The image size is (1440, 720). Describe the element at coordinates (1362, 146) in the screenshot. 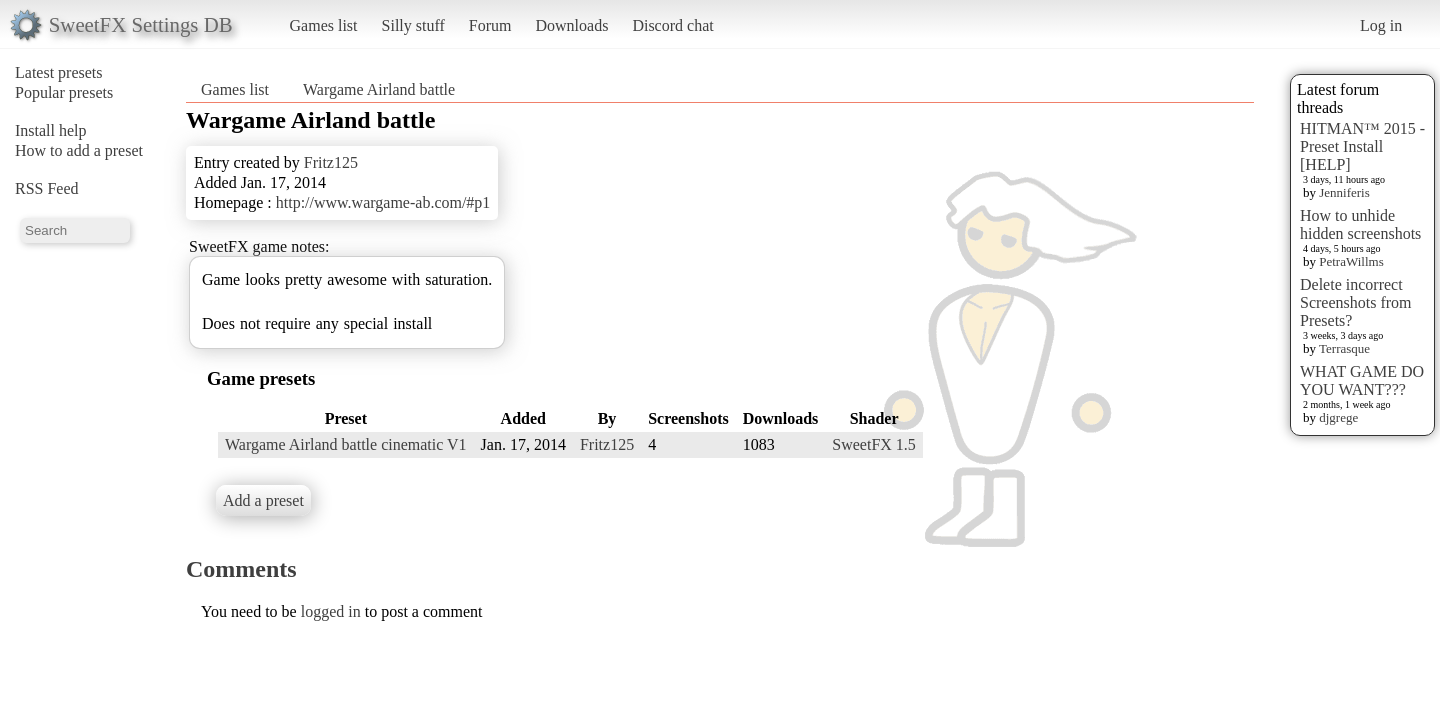

I see `HITMAN™ 2015 - Preset Install [HELP]` at that location.